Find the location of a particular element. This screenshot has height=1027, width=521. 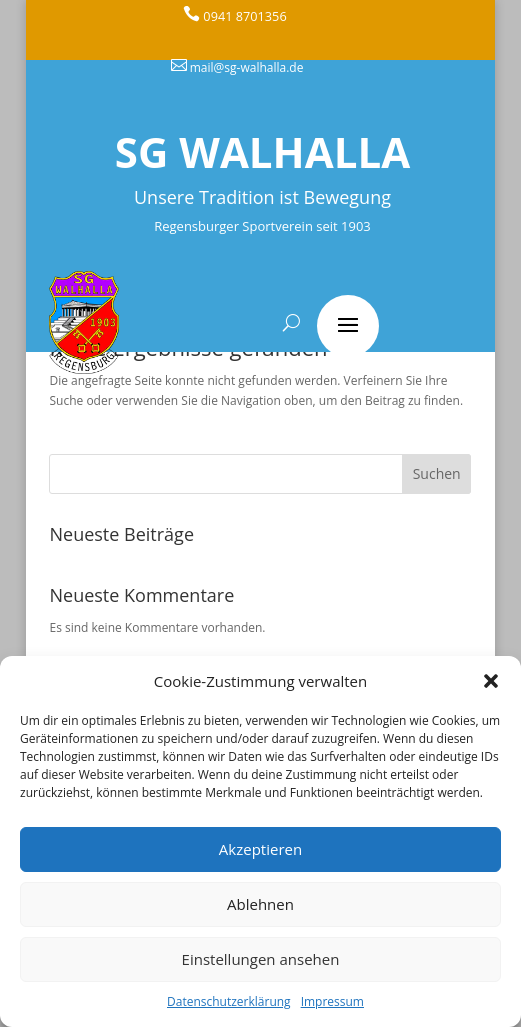

Ablehnen is located at coordinates (260, 904).